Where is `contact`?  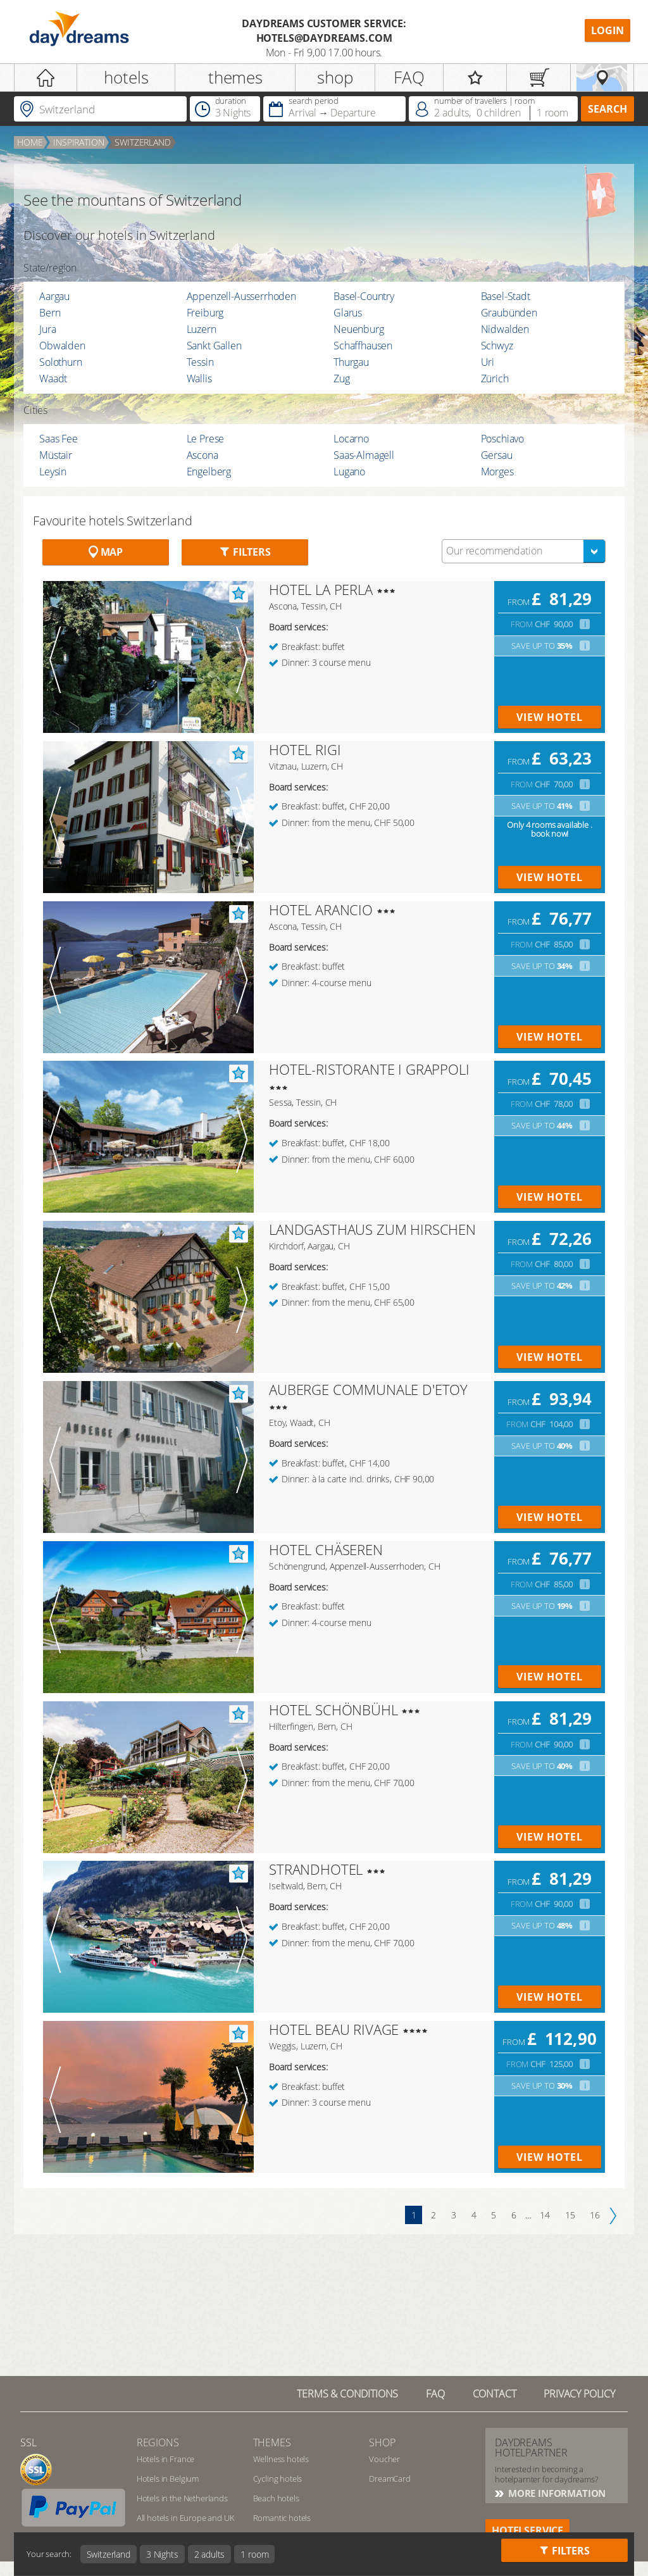
contact is located at coordinates (494, 2394).